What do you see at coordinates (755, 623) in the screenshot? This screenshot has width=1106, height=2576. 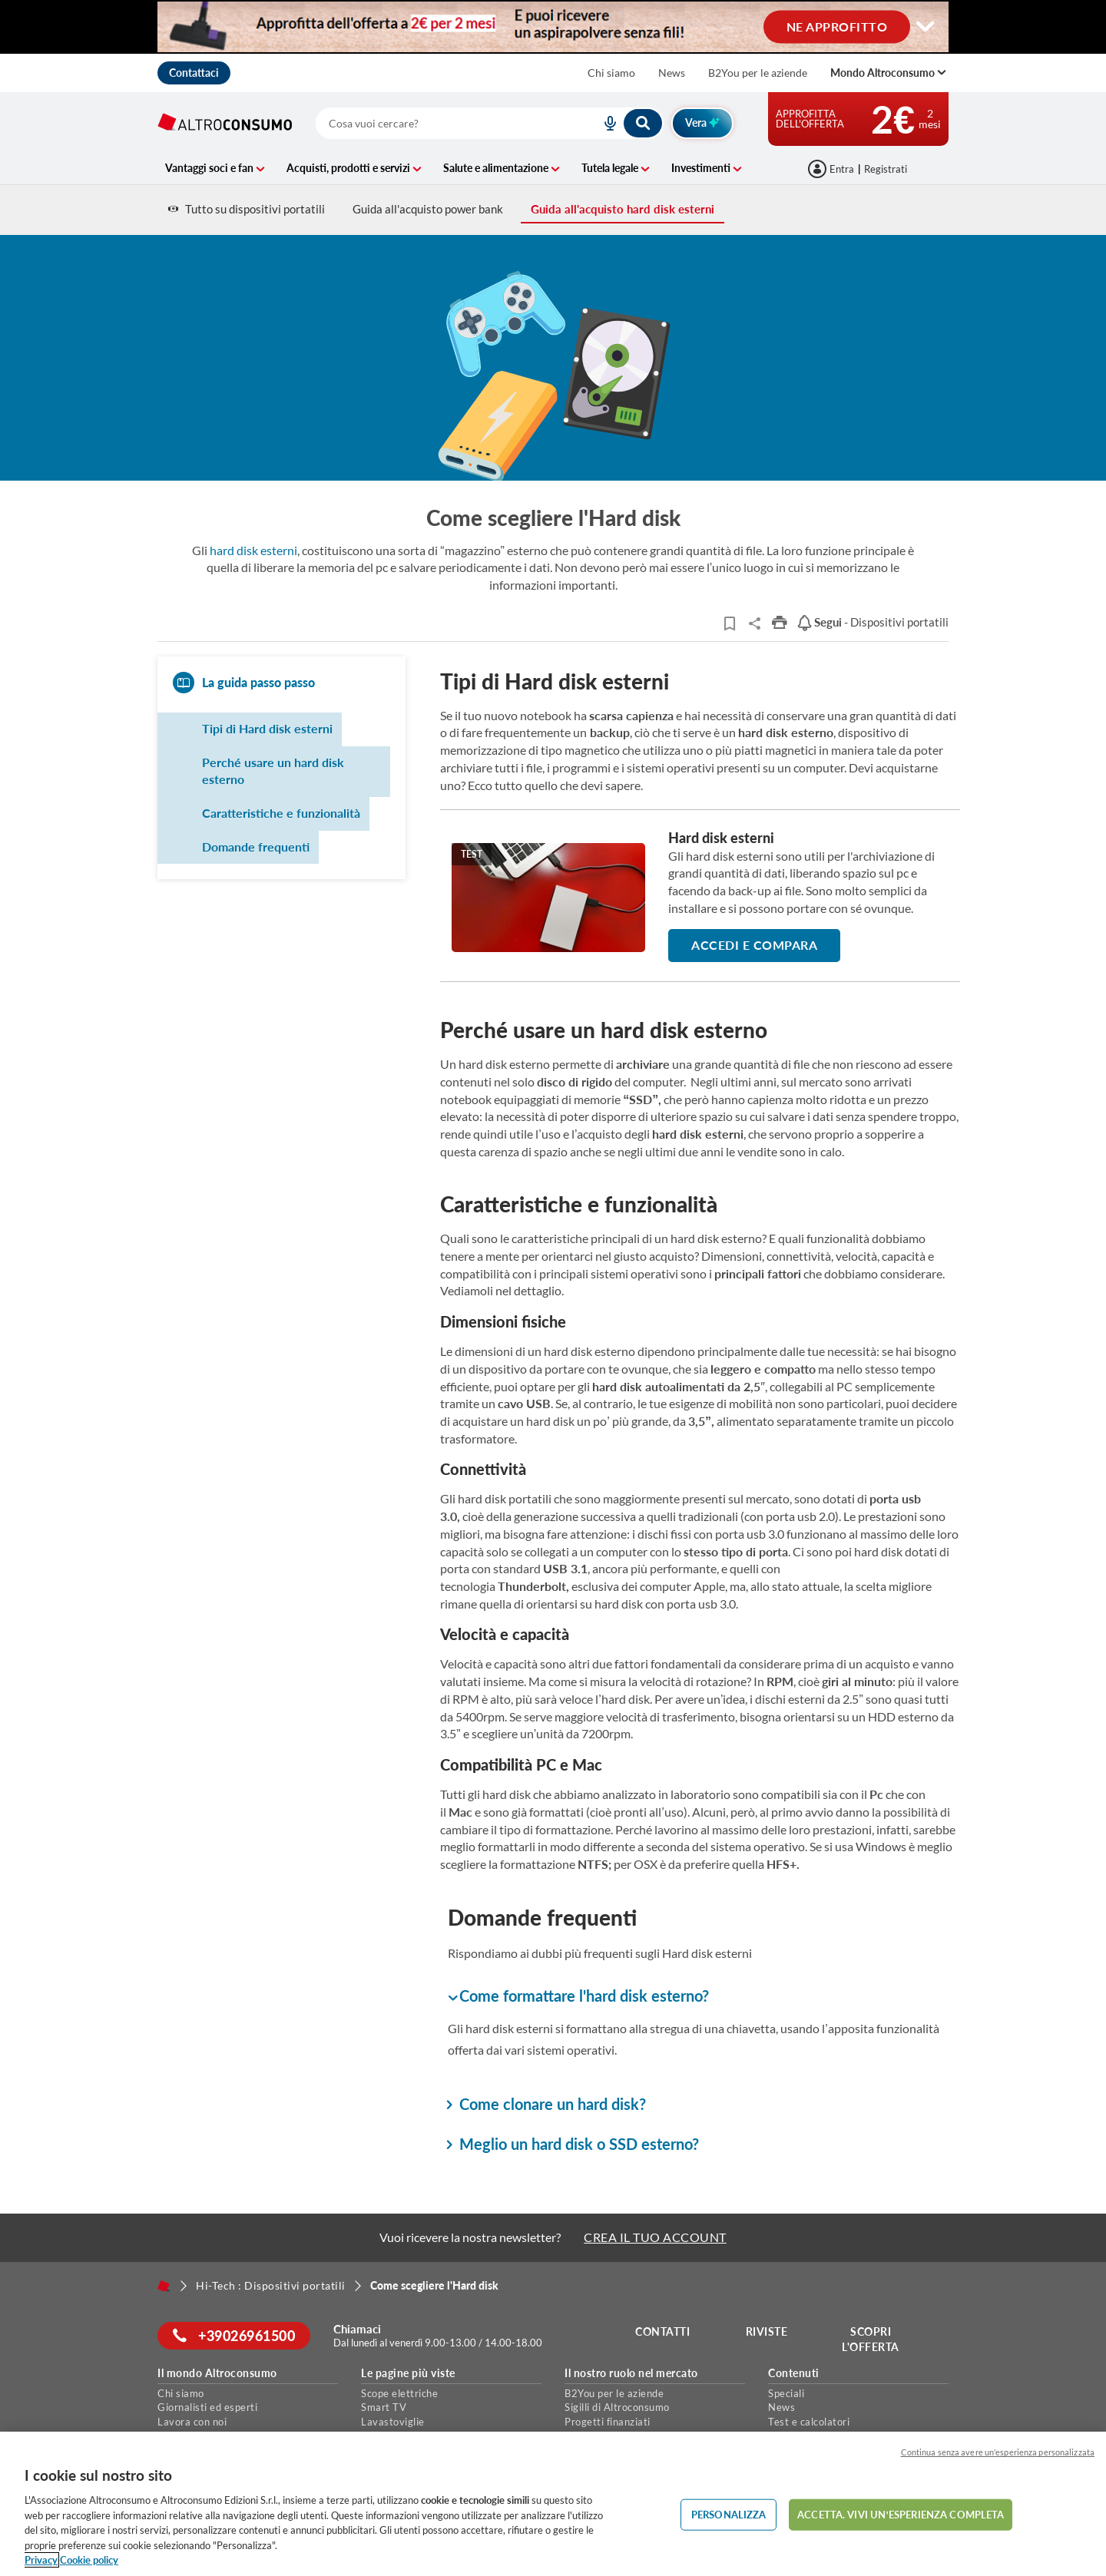 I see `Share..` at bounding box center [755, 623].